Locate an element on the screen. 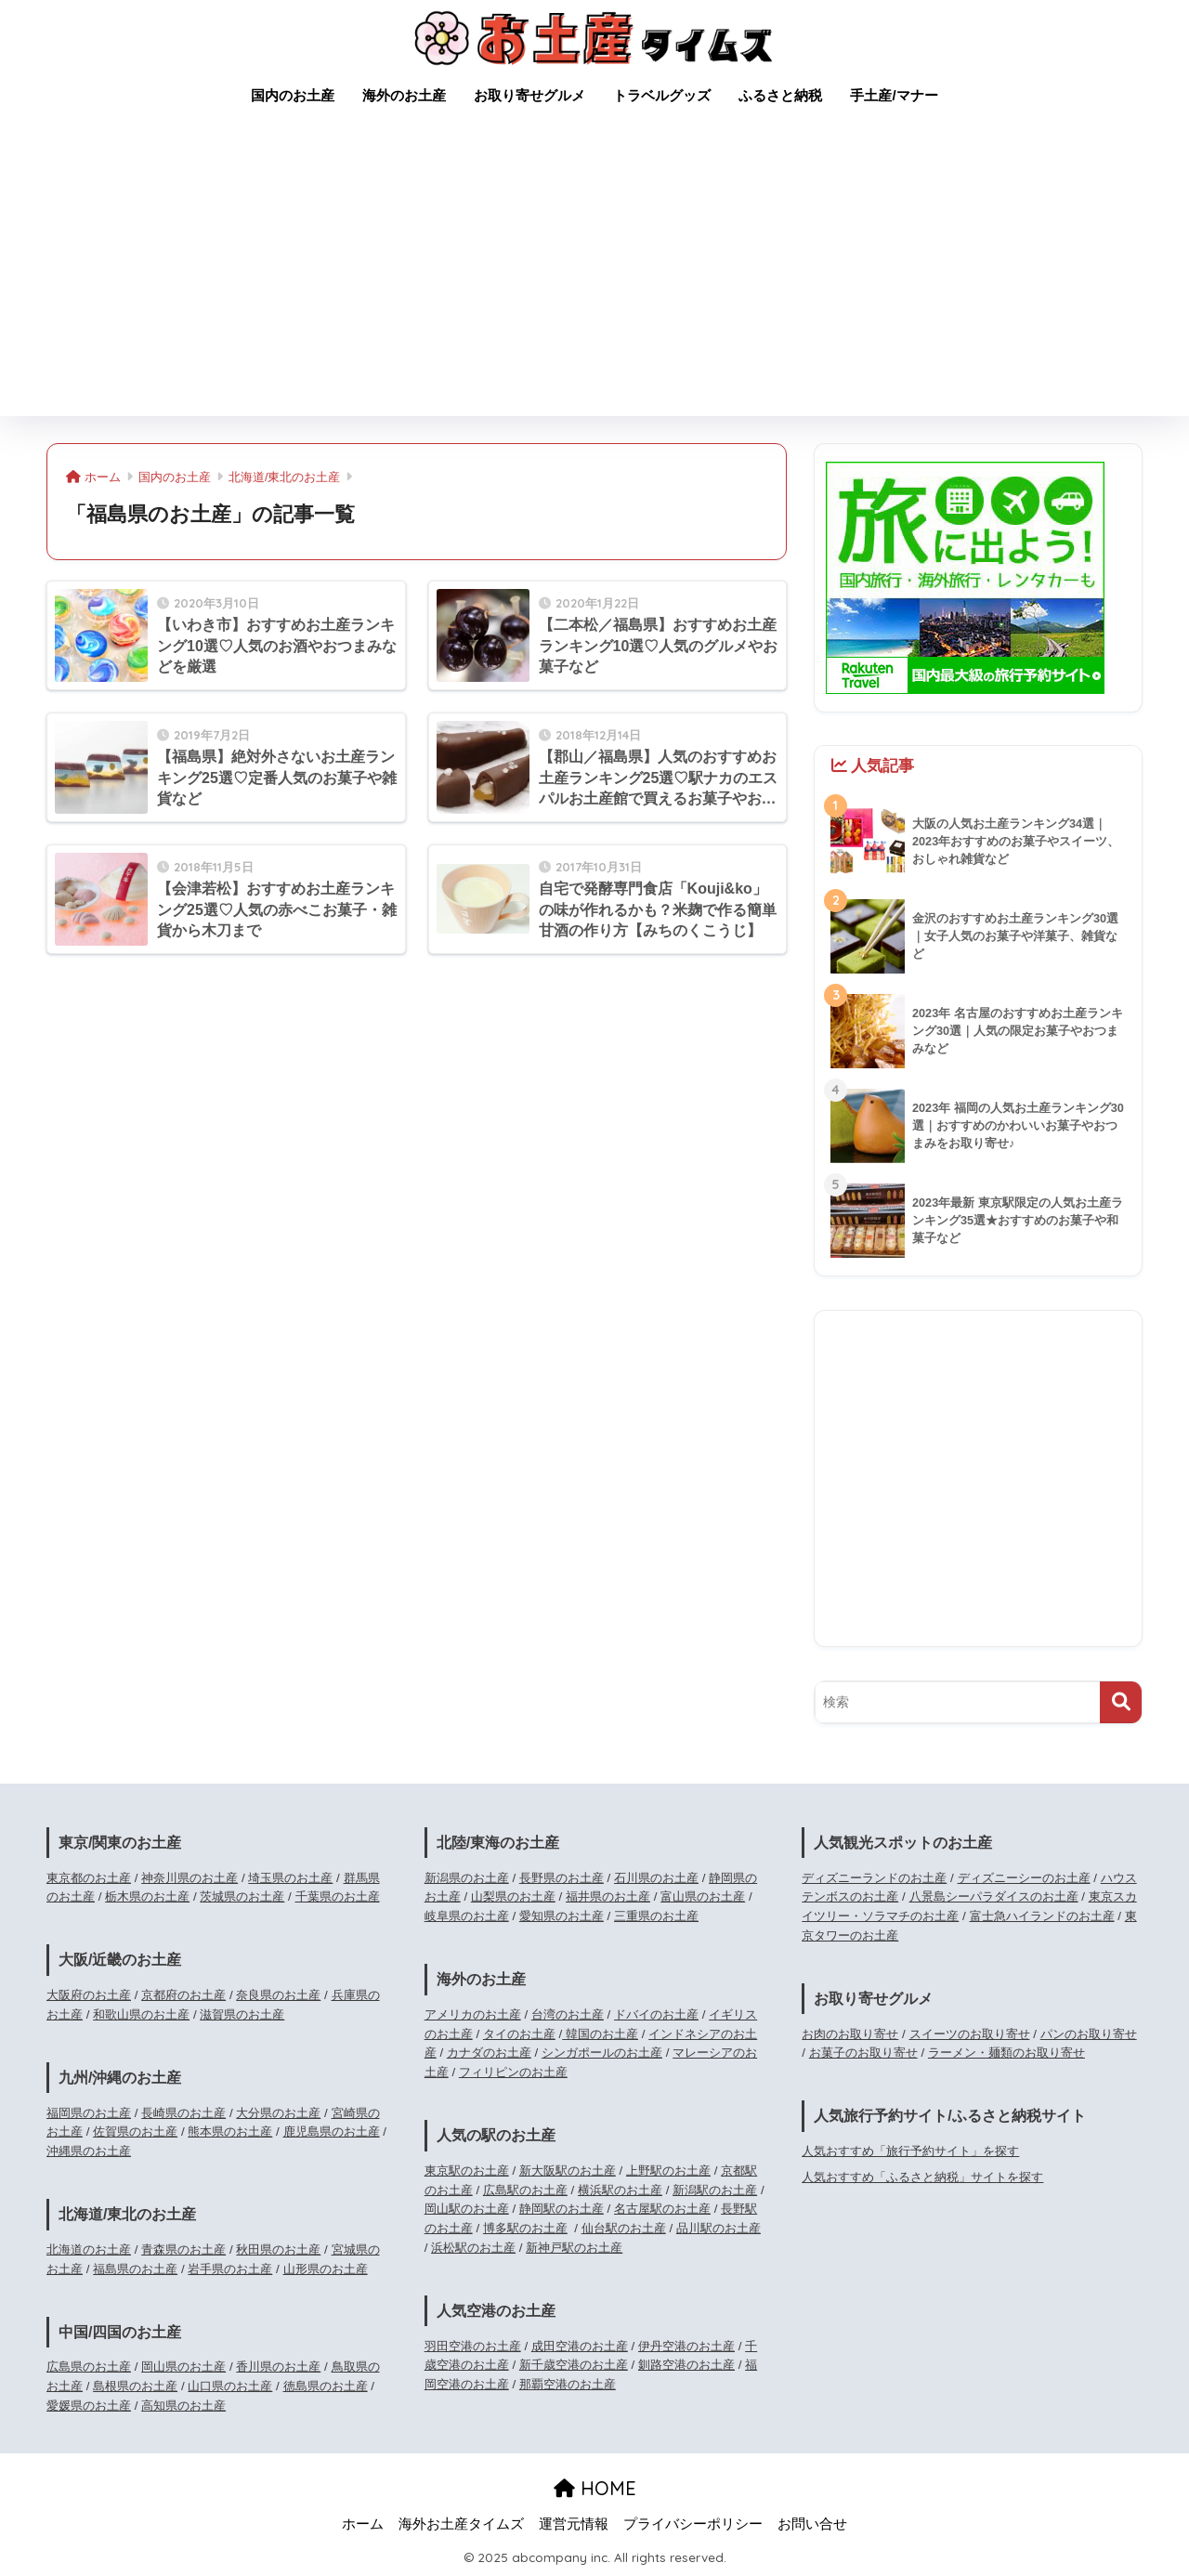  山口県のお土産 is located at coordinates (230, 2386).